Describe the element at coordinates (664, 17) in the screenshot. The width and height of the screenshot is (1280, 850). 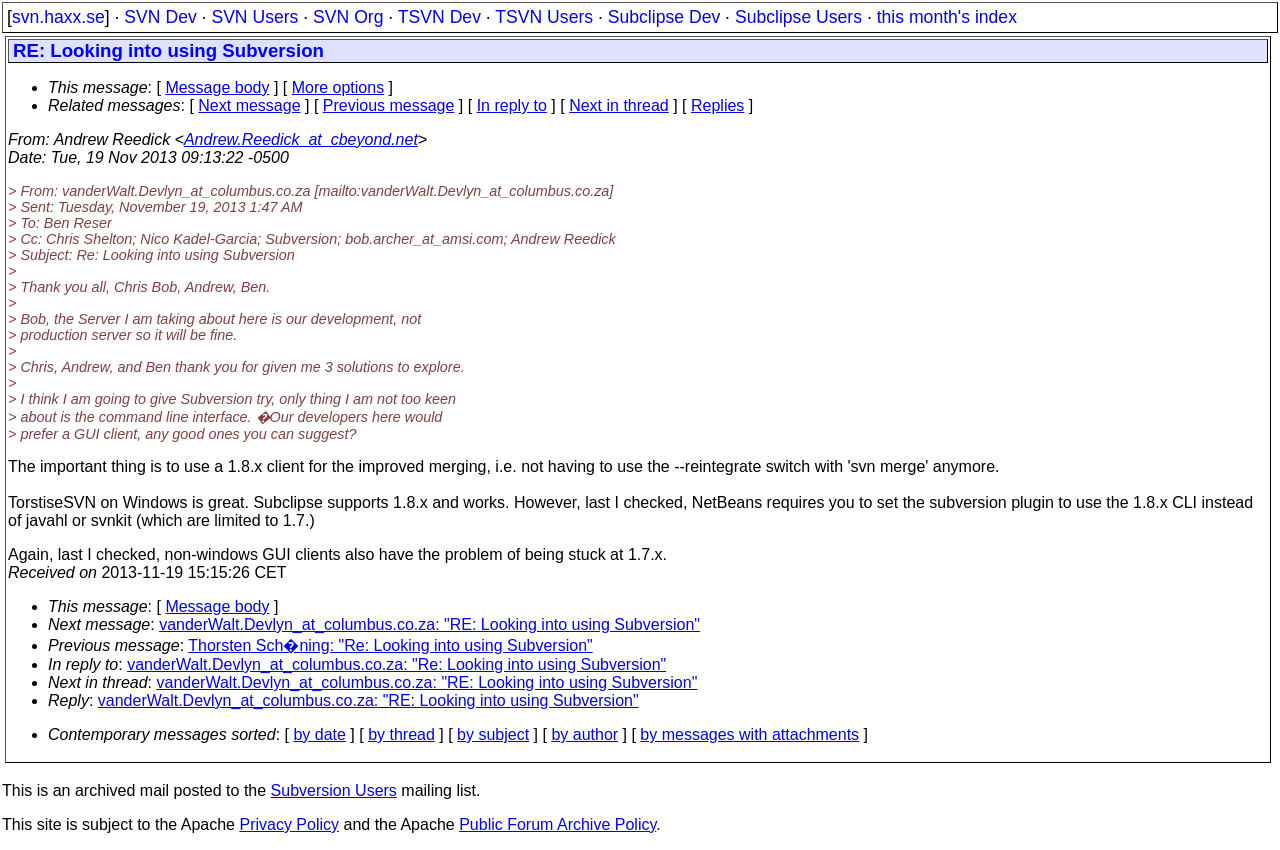
I see `Subclipse Dev` at that location.